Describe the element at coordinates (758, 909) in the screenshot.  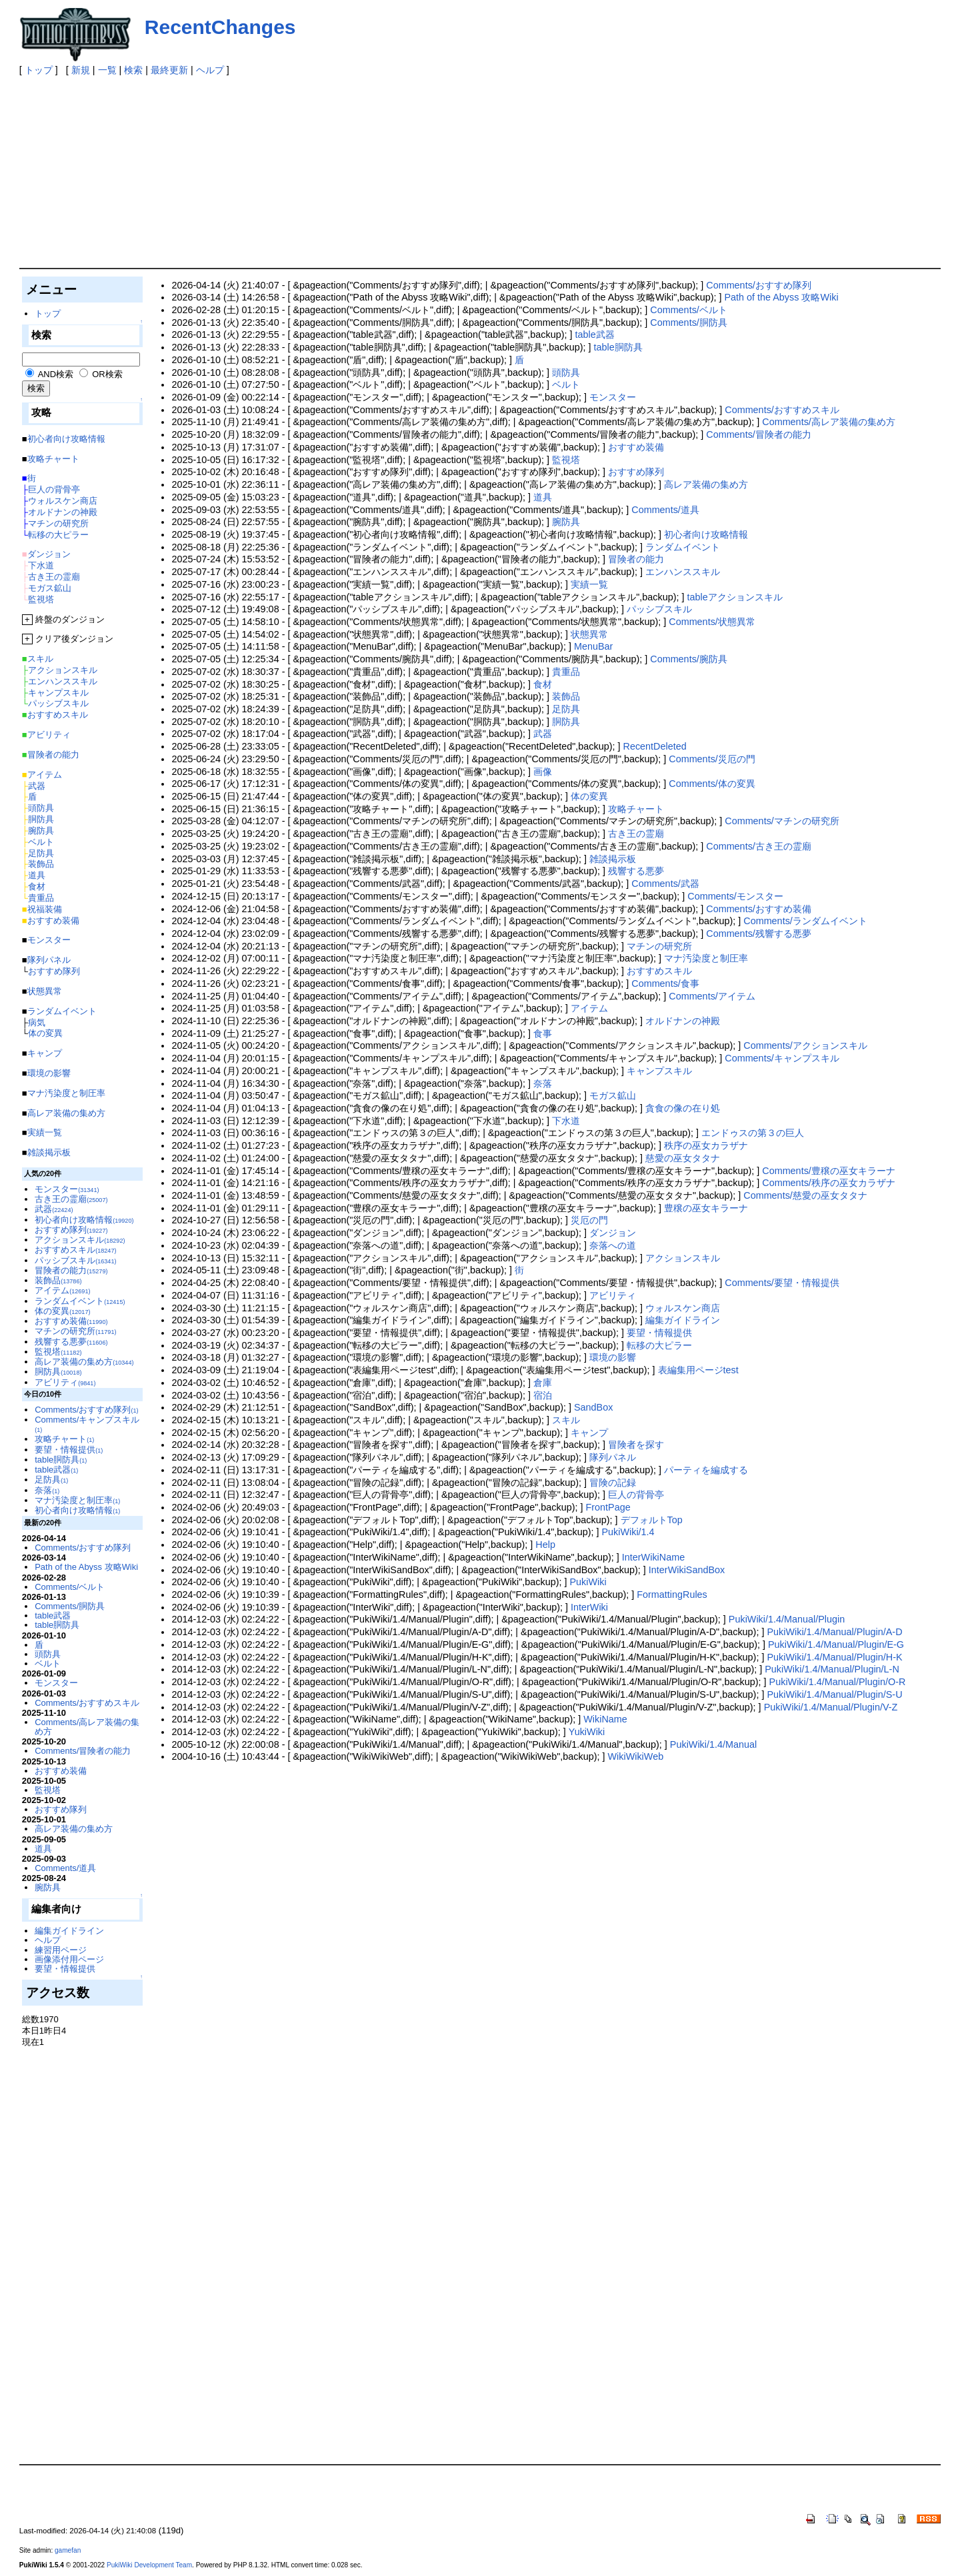
I see `Comments/おすすめ装備` at that location.